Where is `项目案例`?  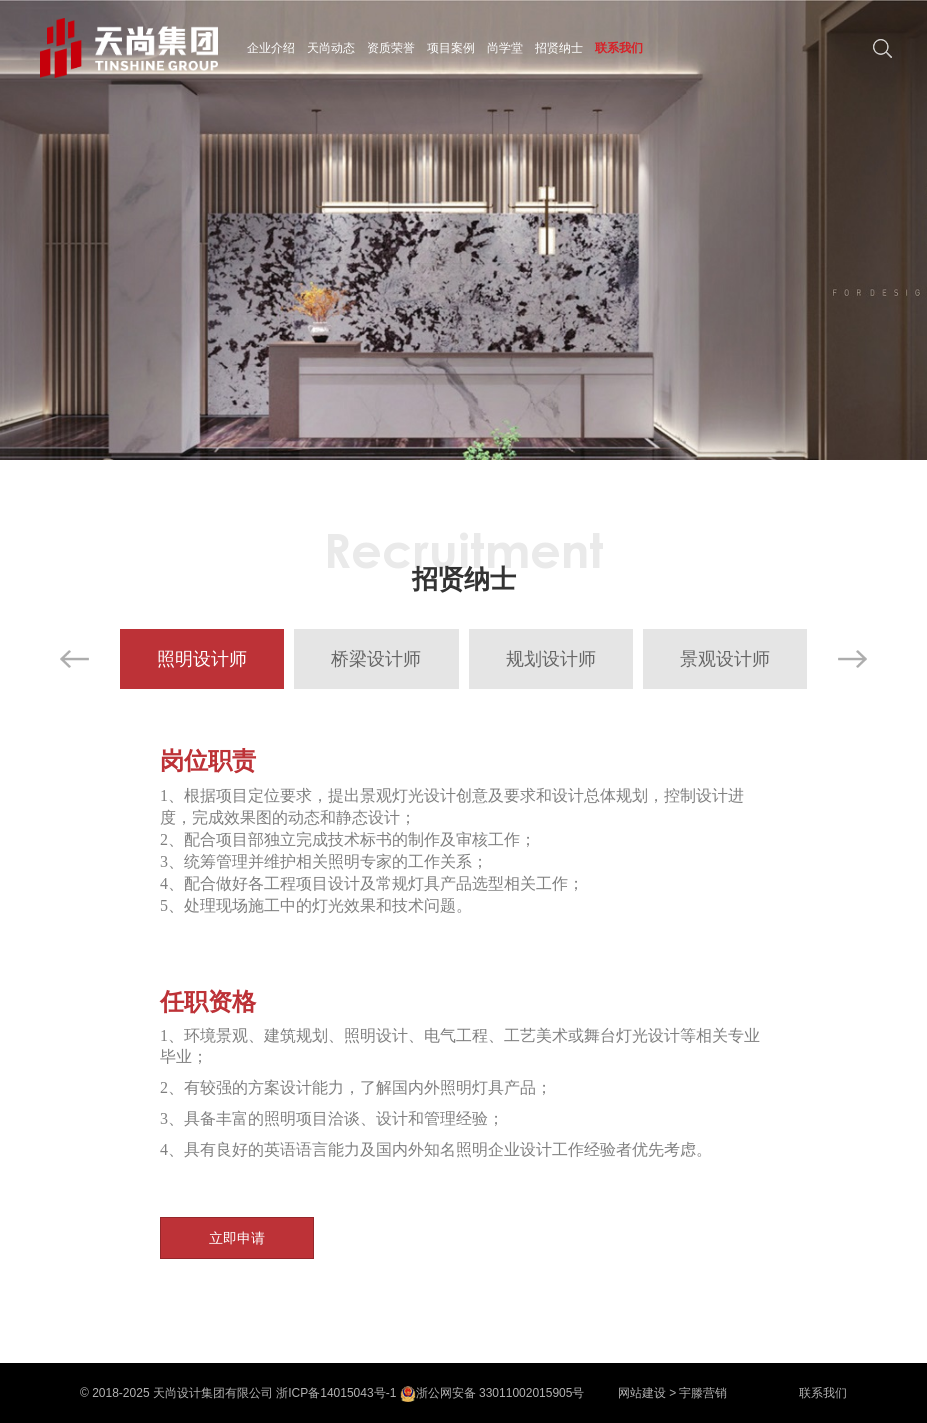
项目案例 is located at coordinates (451, 48).